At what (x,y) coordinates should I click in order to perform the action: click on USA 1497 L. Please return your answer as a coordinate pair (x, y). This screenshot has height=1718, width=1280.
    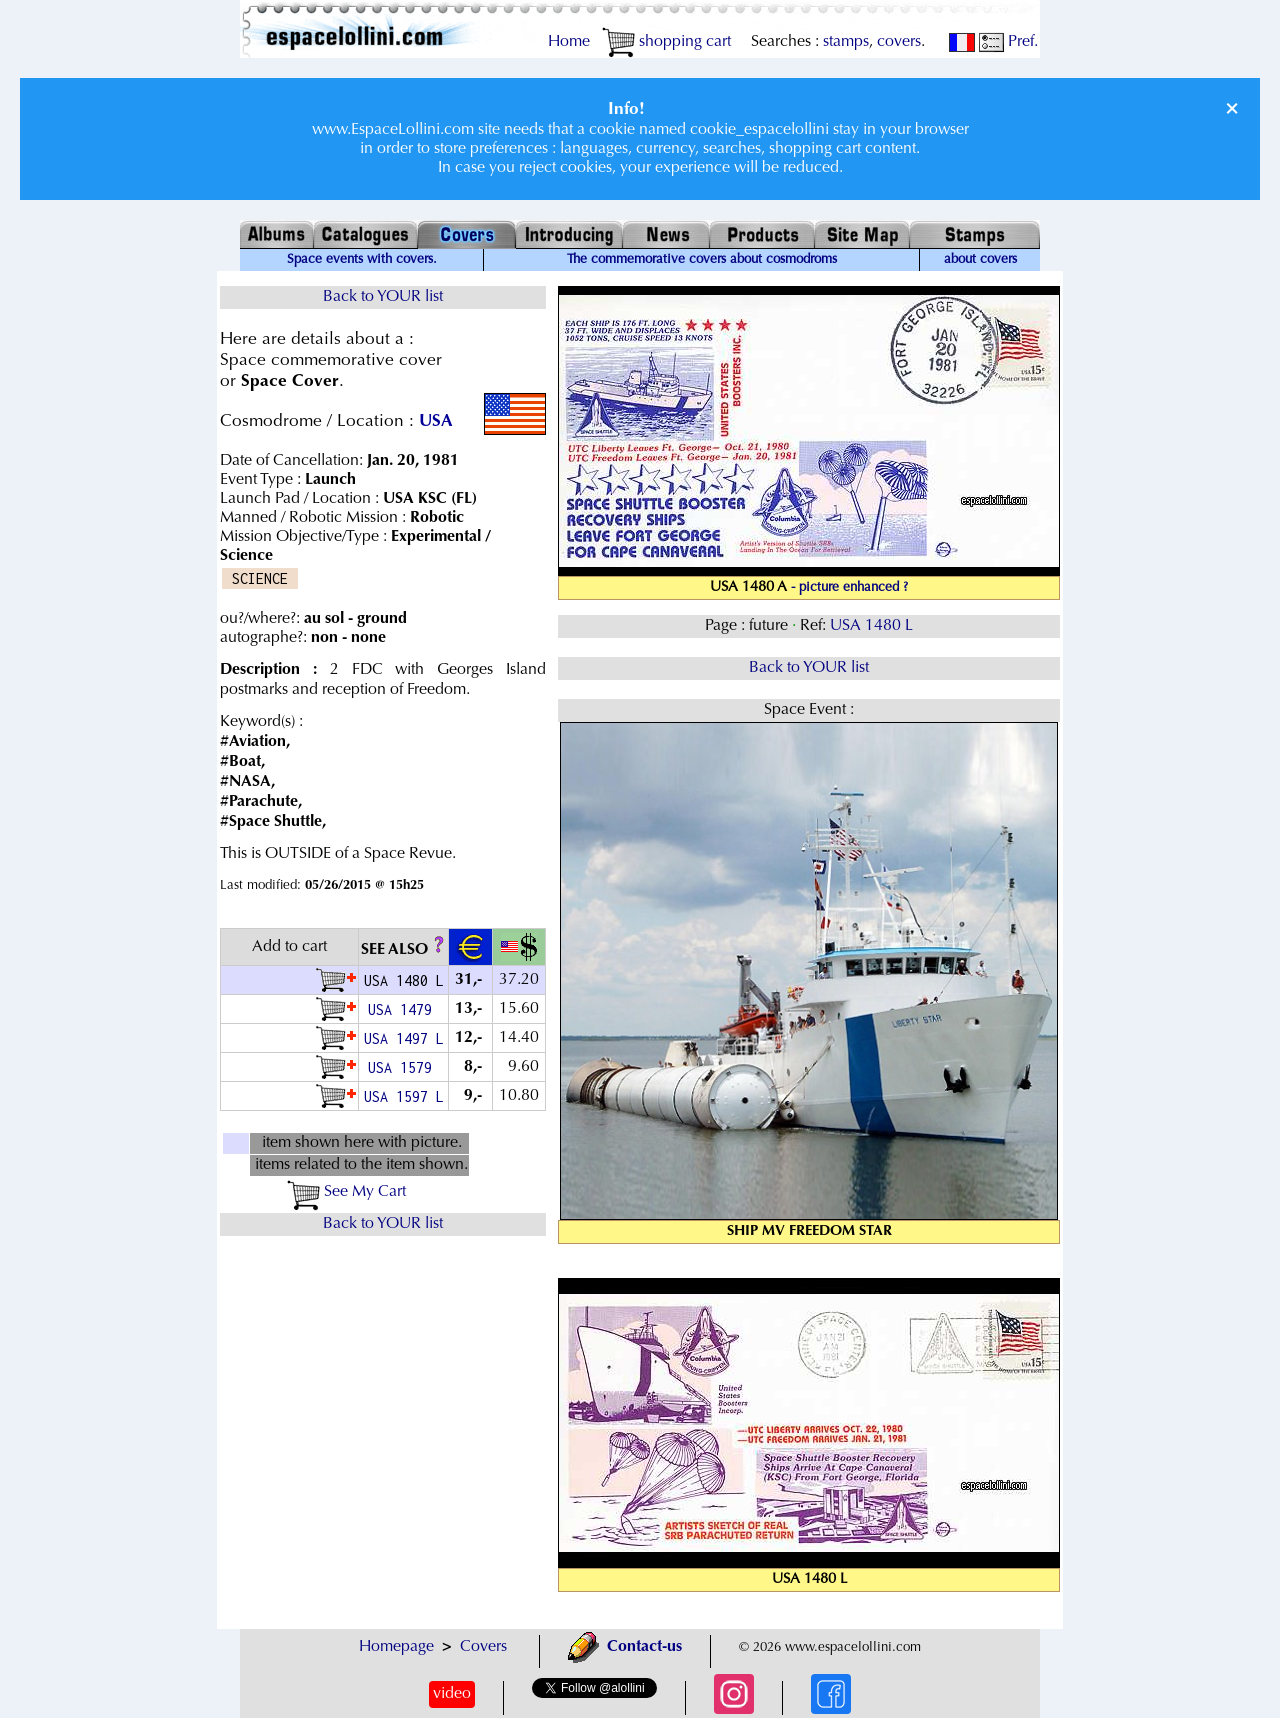
    Looking at the image, I should click on (404, 1038).